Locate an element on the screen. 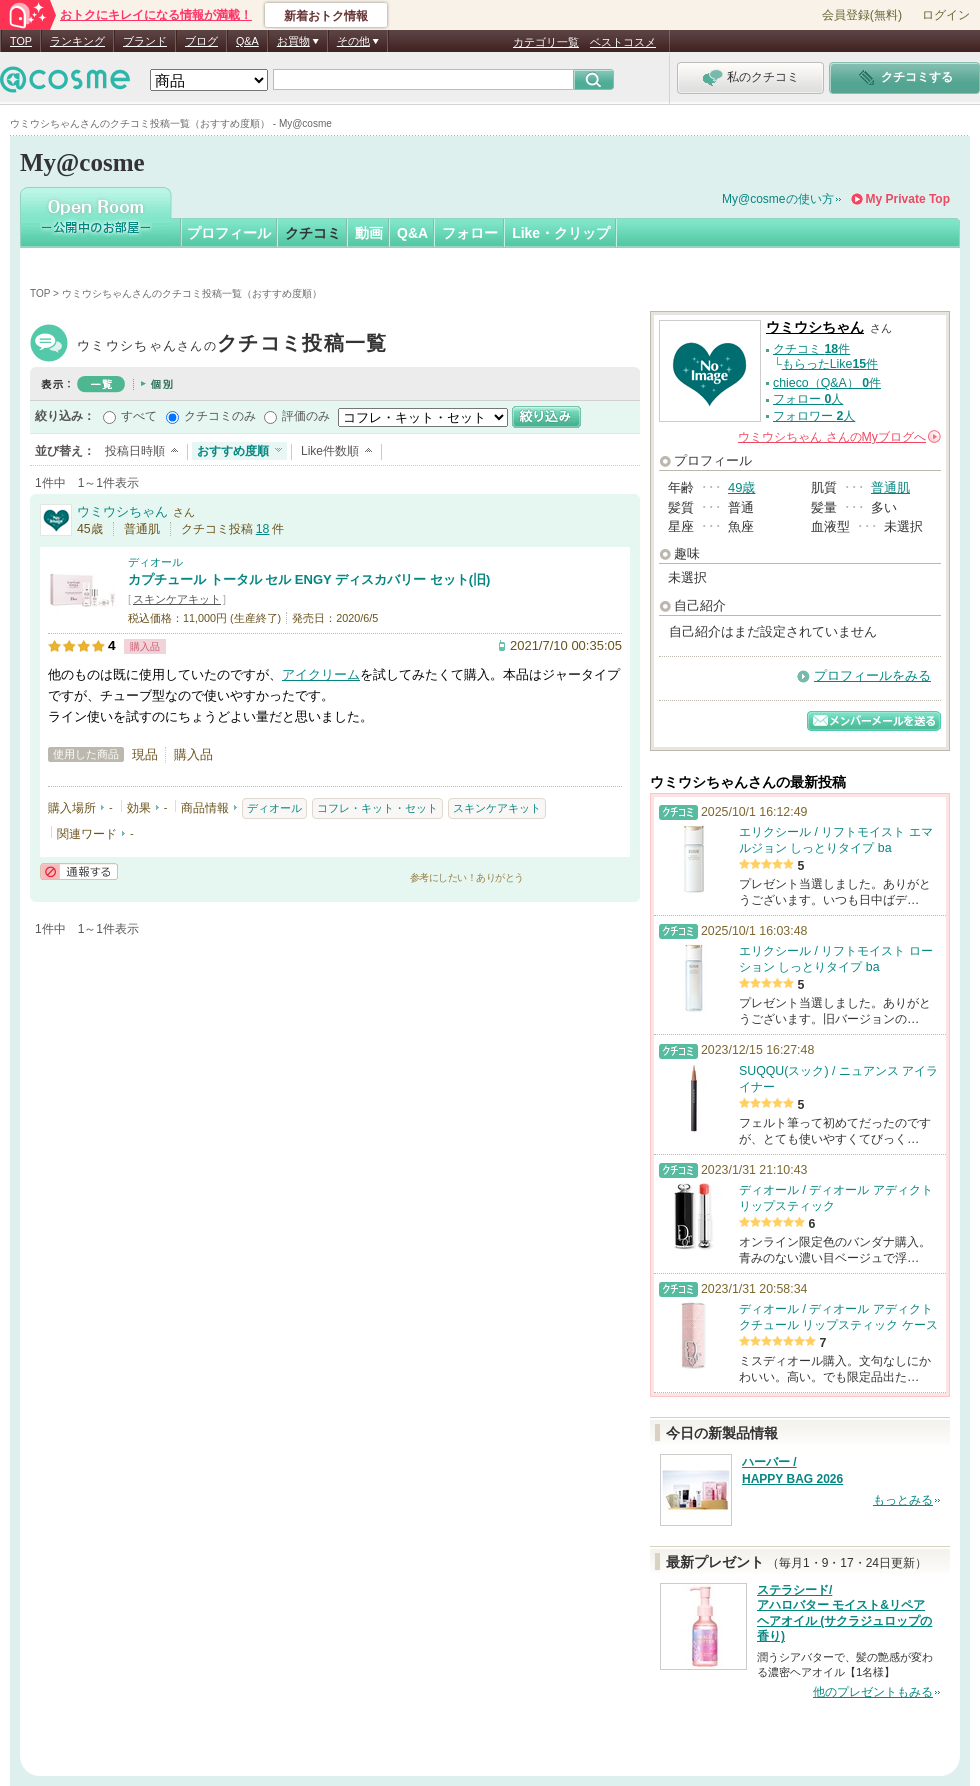 The height and width of the screenshot is (1786, 980). スキンケアキット is located at coordinates (177, 599).